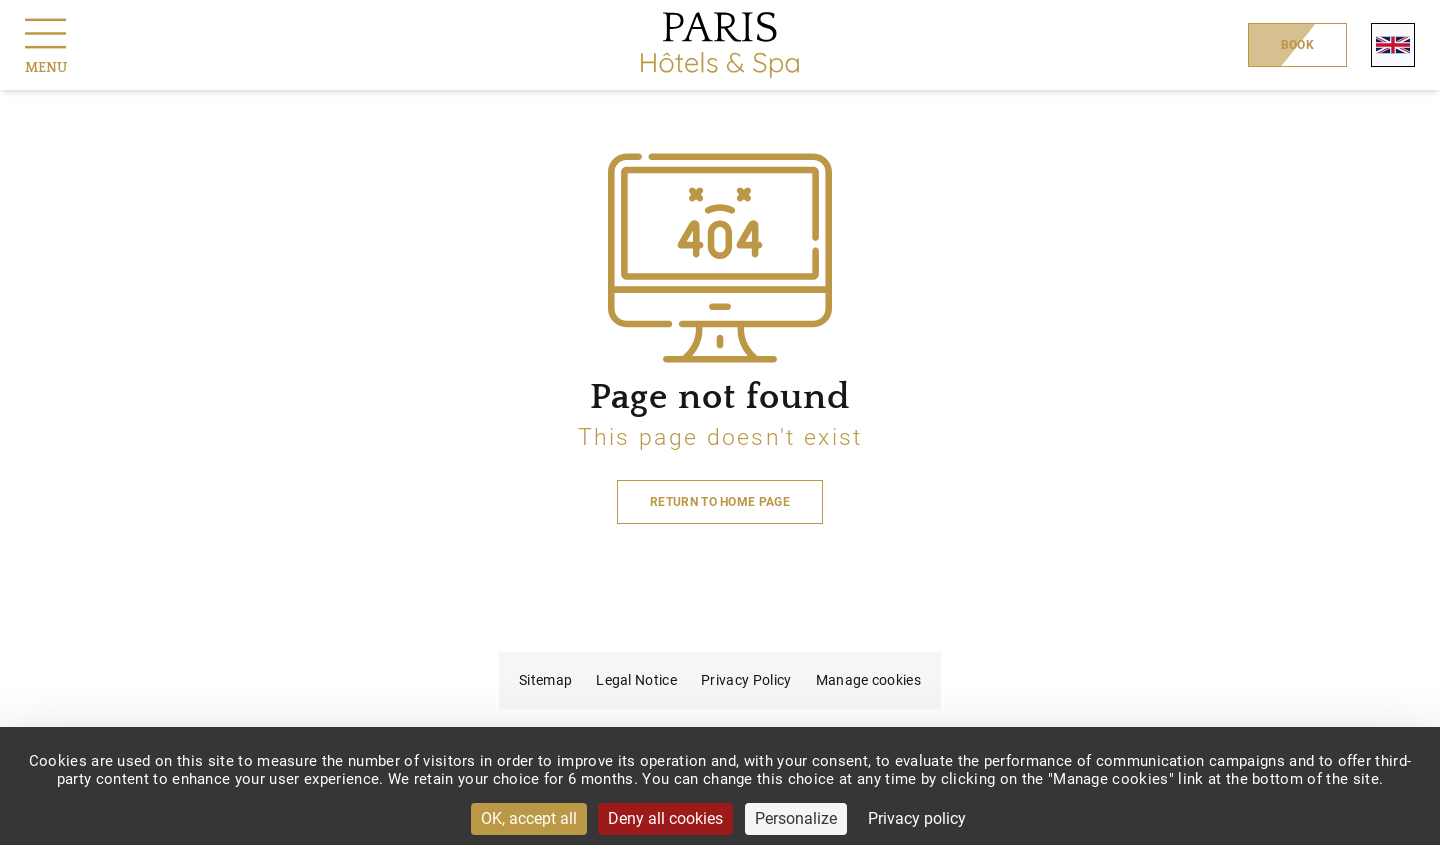 This screenshot has height=845, width=1440. I want to click on Legal Notice, so click(636, 680).